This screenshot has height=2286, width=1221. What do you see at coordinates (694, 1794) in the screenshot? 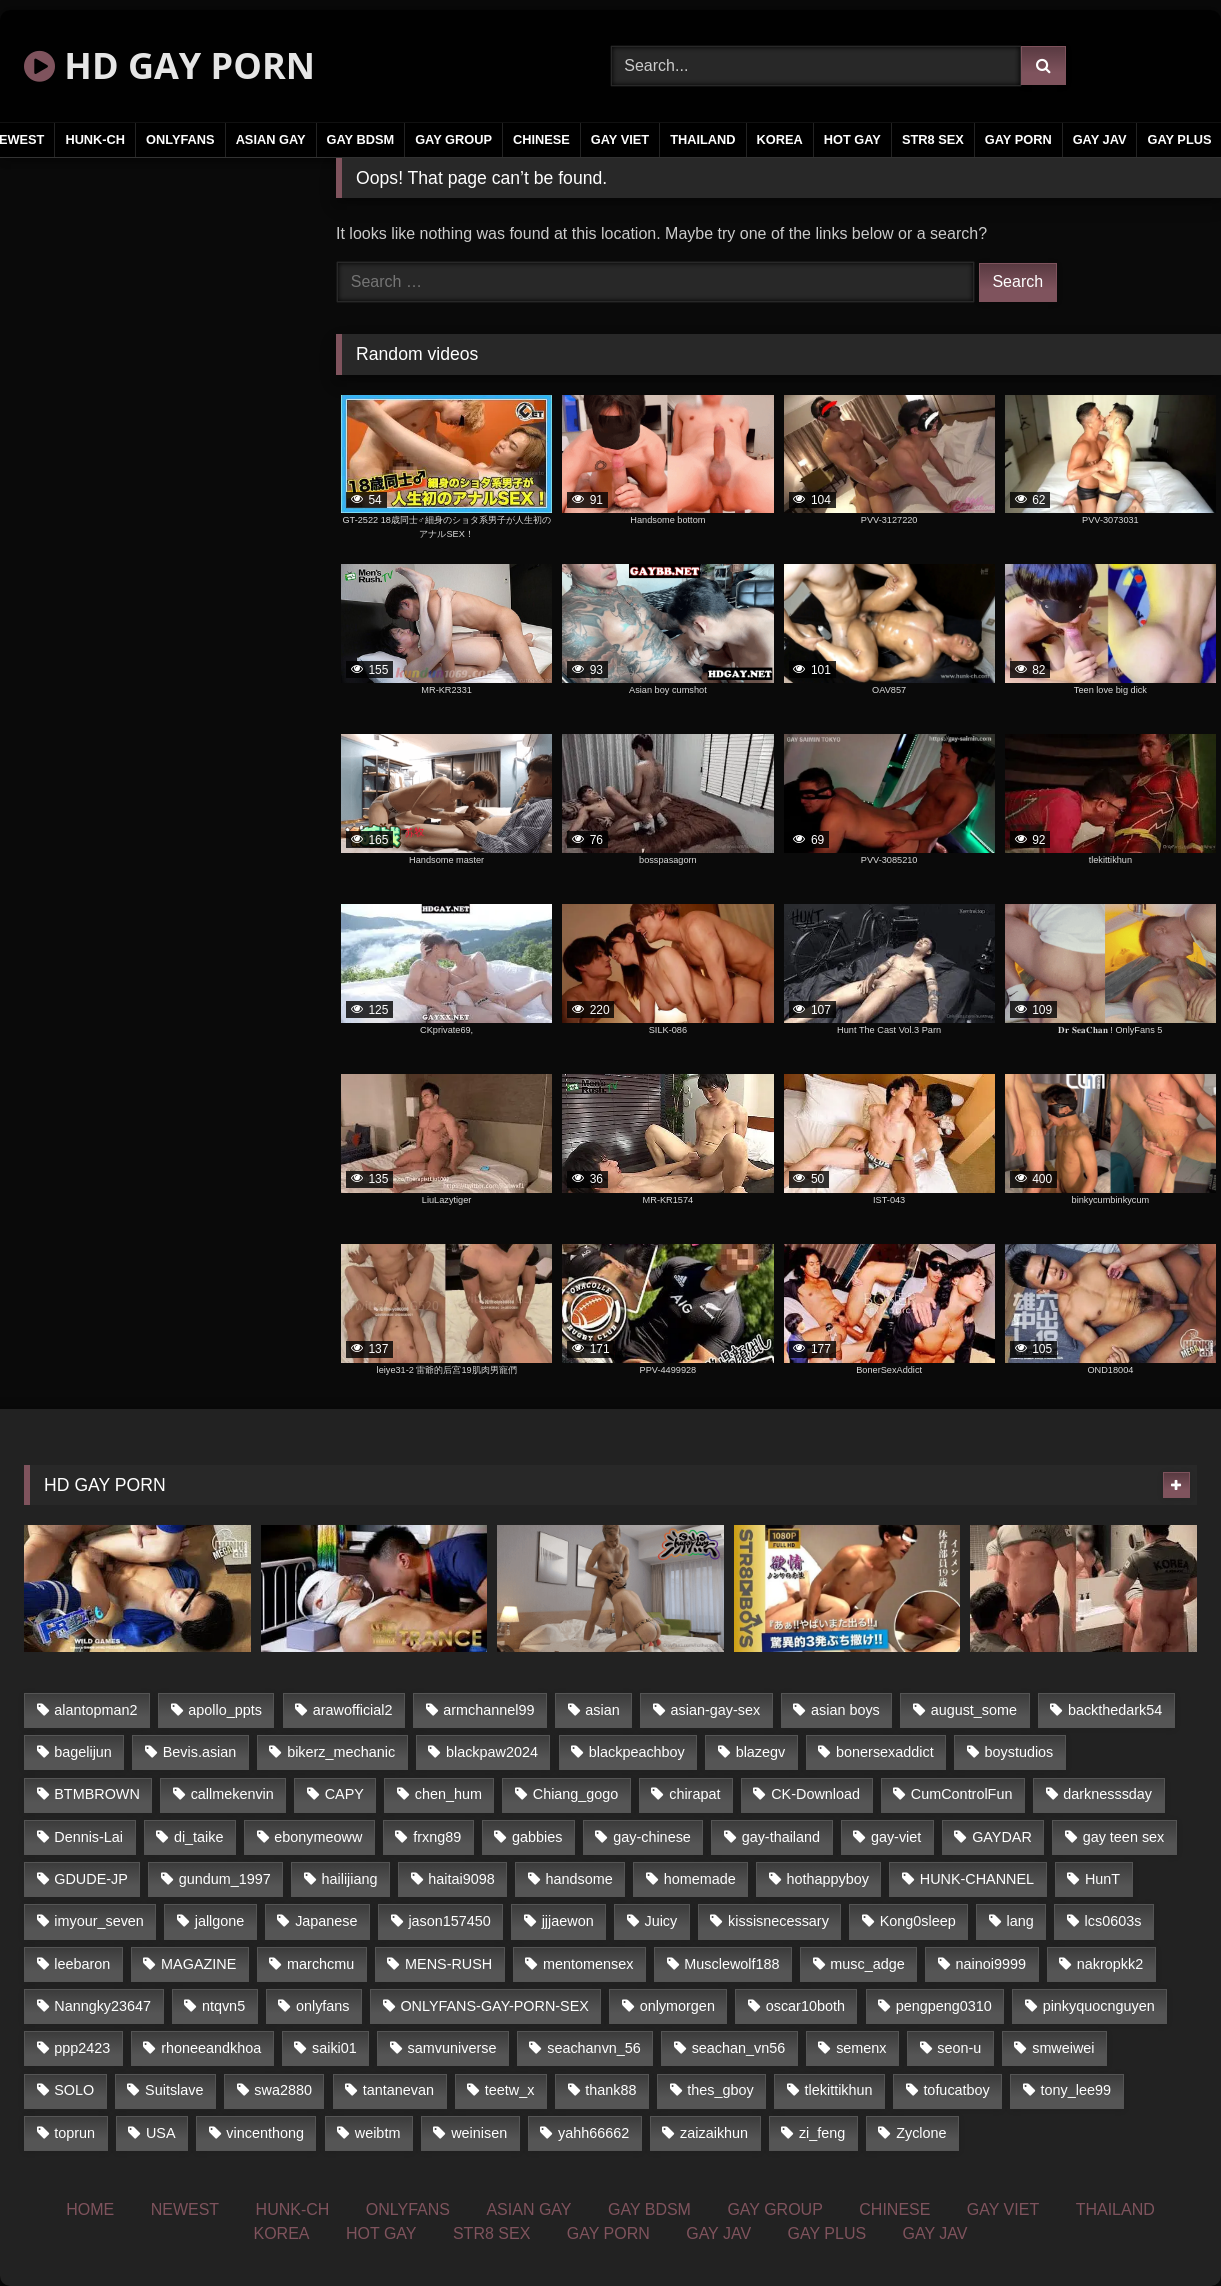
I see `chirapat [chirapat (17 items)]` at bounding box center [694, 1794].